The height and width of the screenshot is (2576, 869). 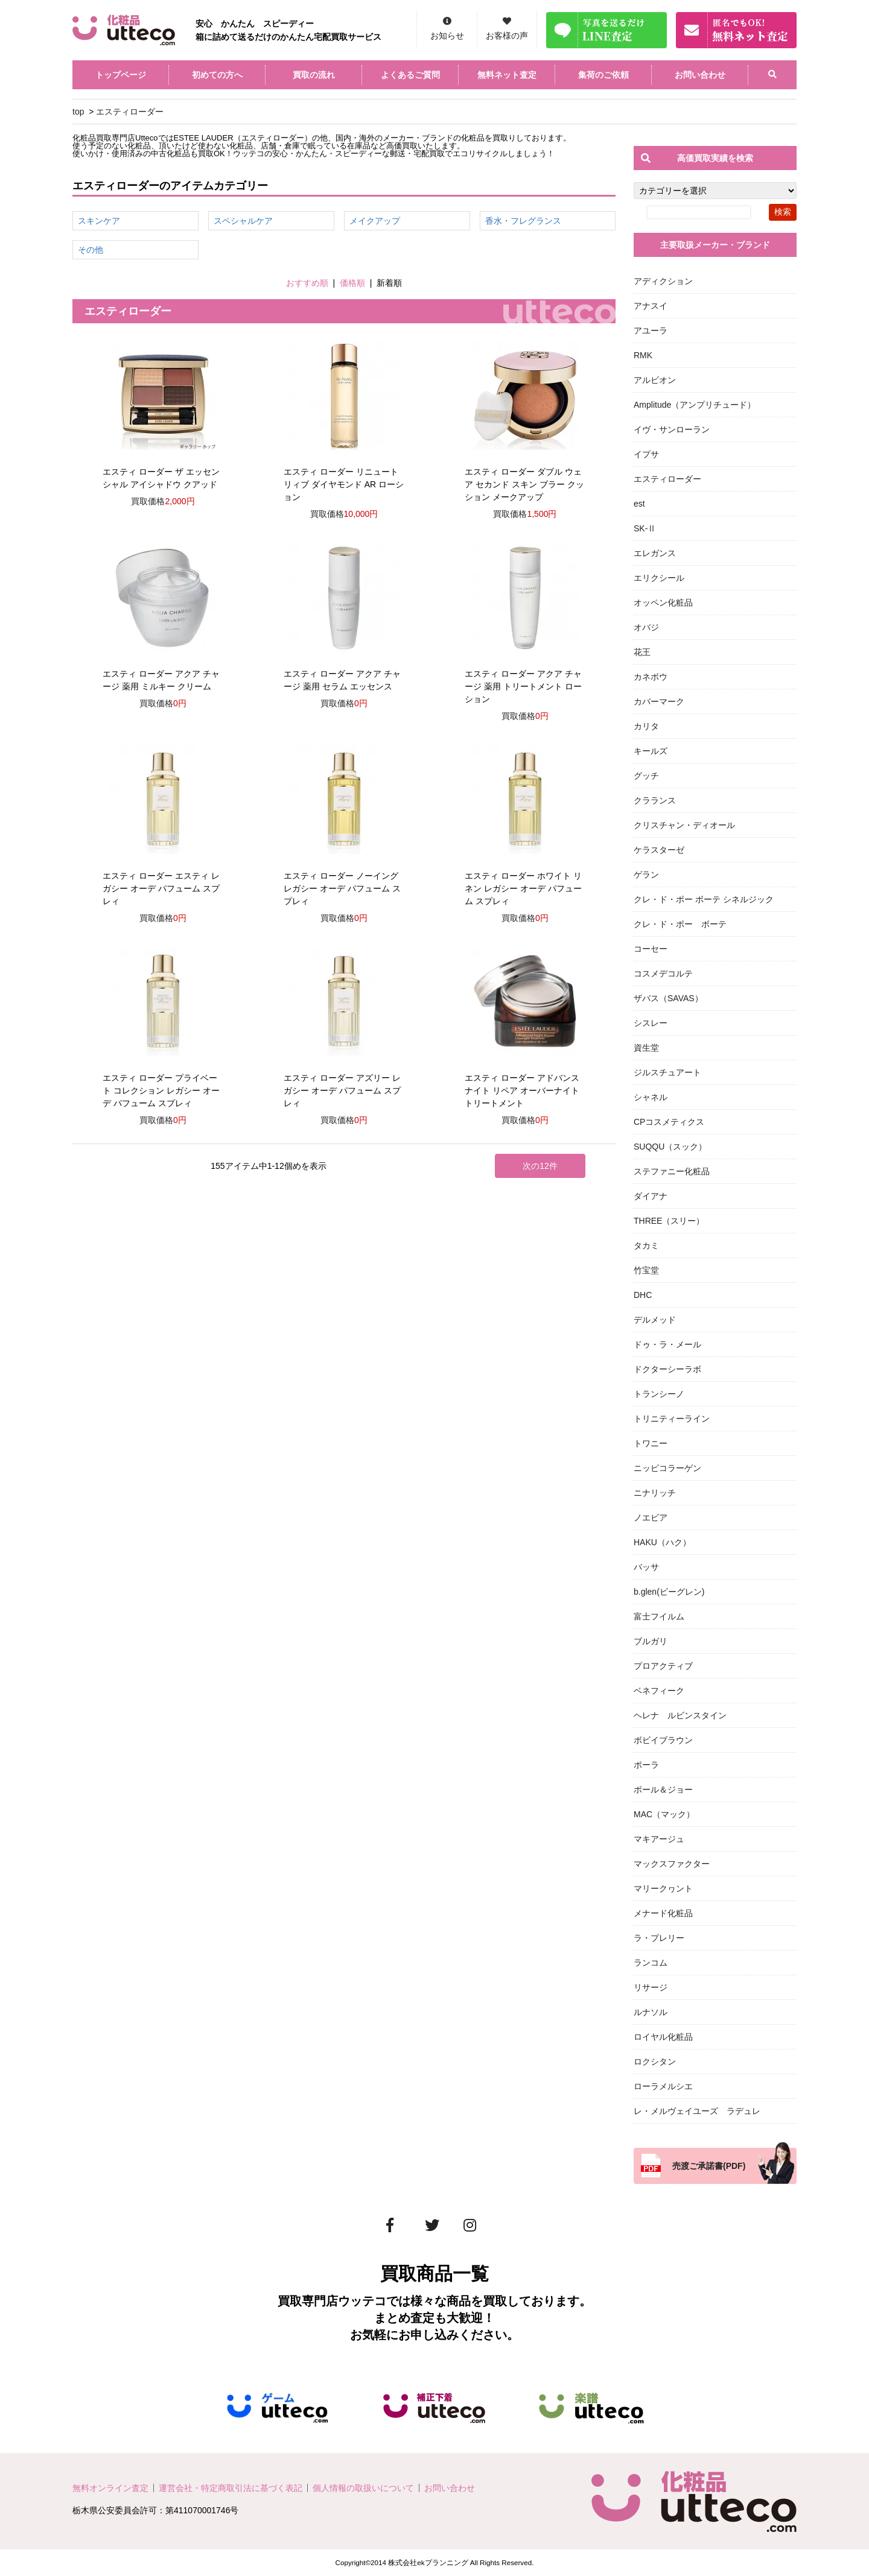 I want to click on b.glen(ビーグレン), so click(x=669, y=1592).